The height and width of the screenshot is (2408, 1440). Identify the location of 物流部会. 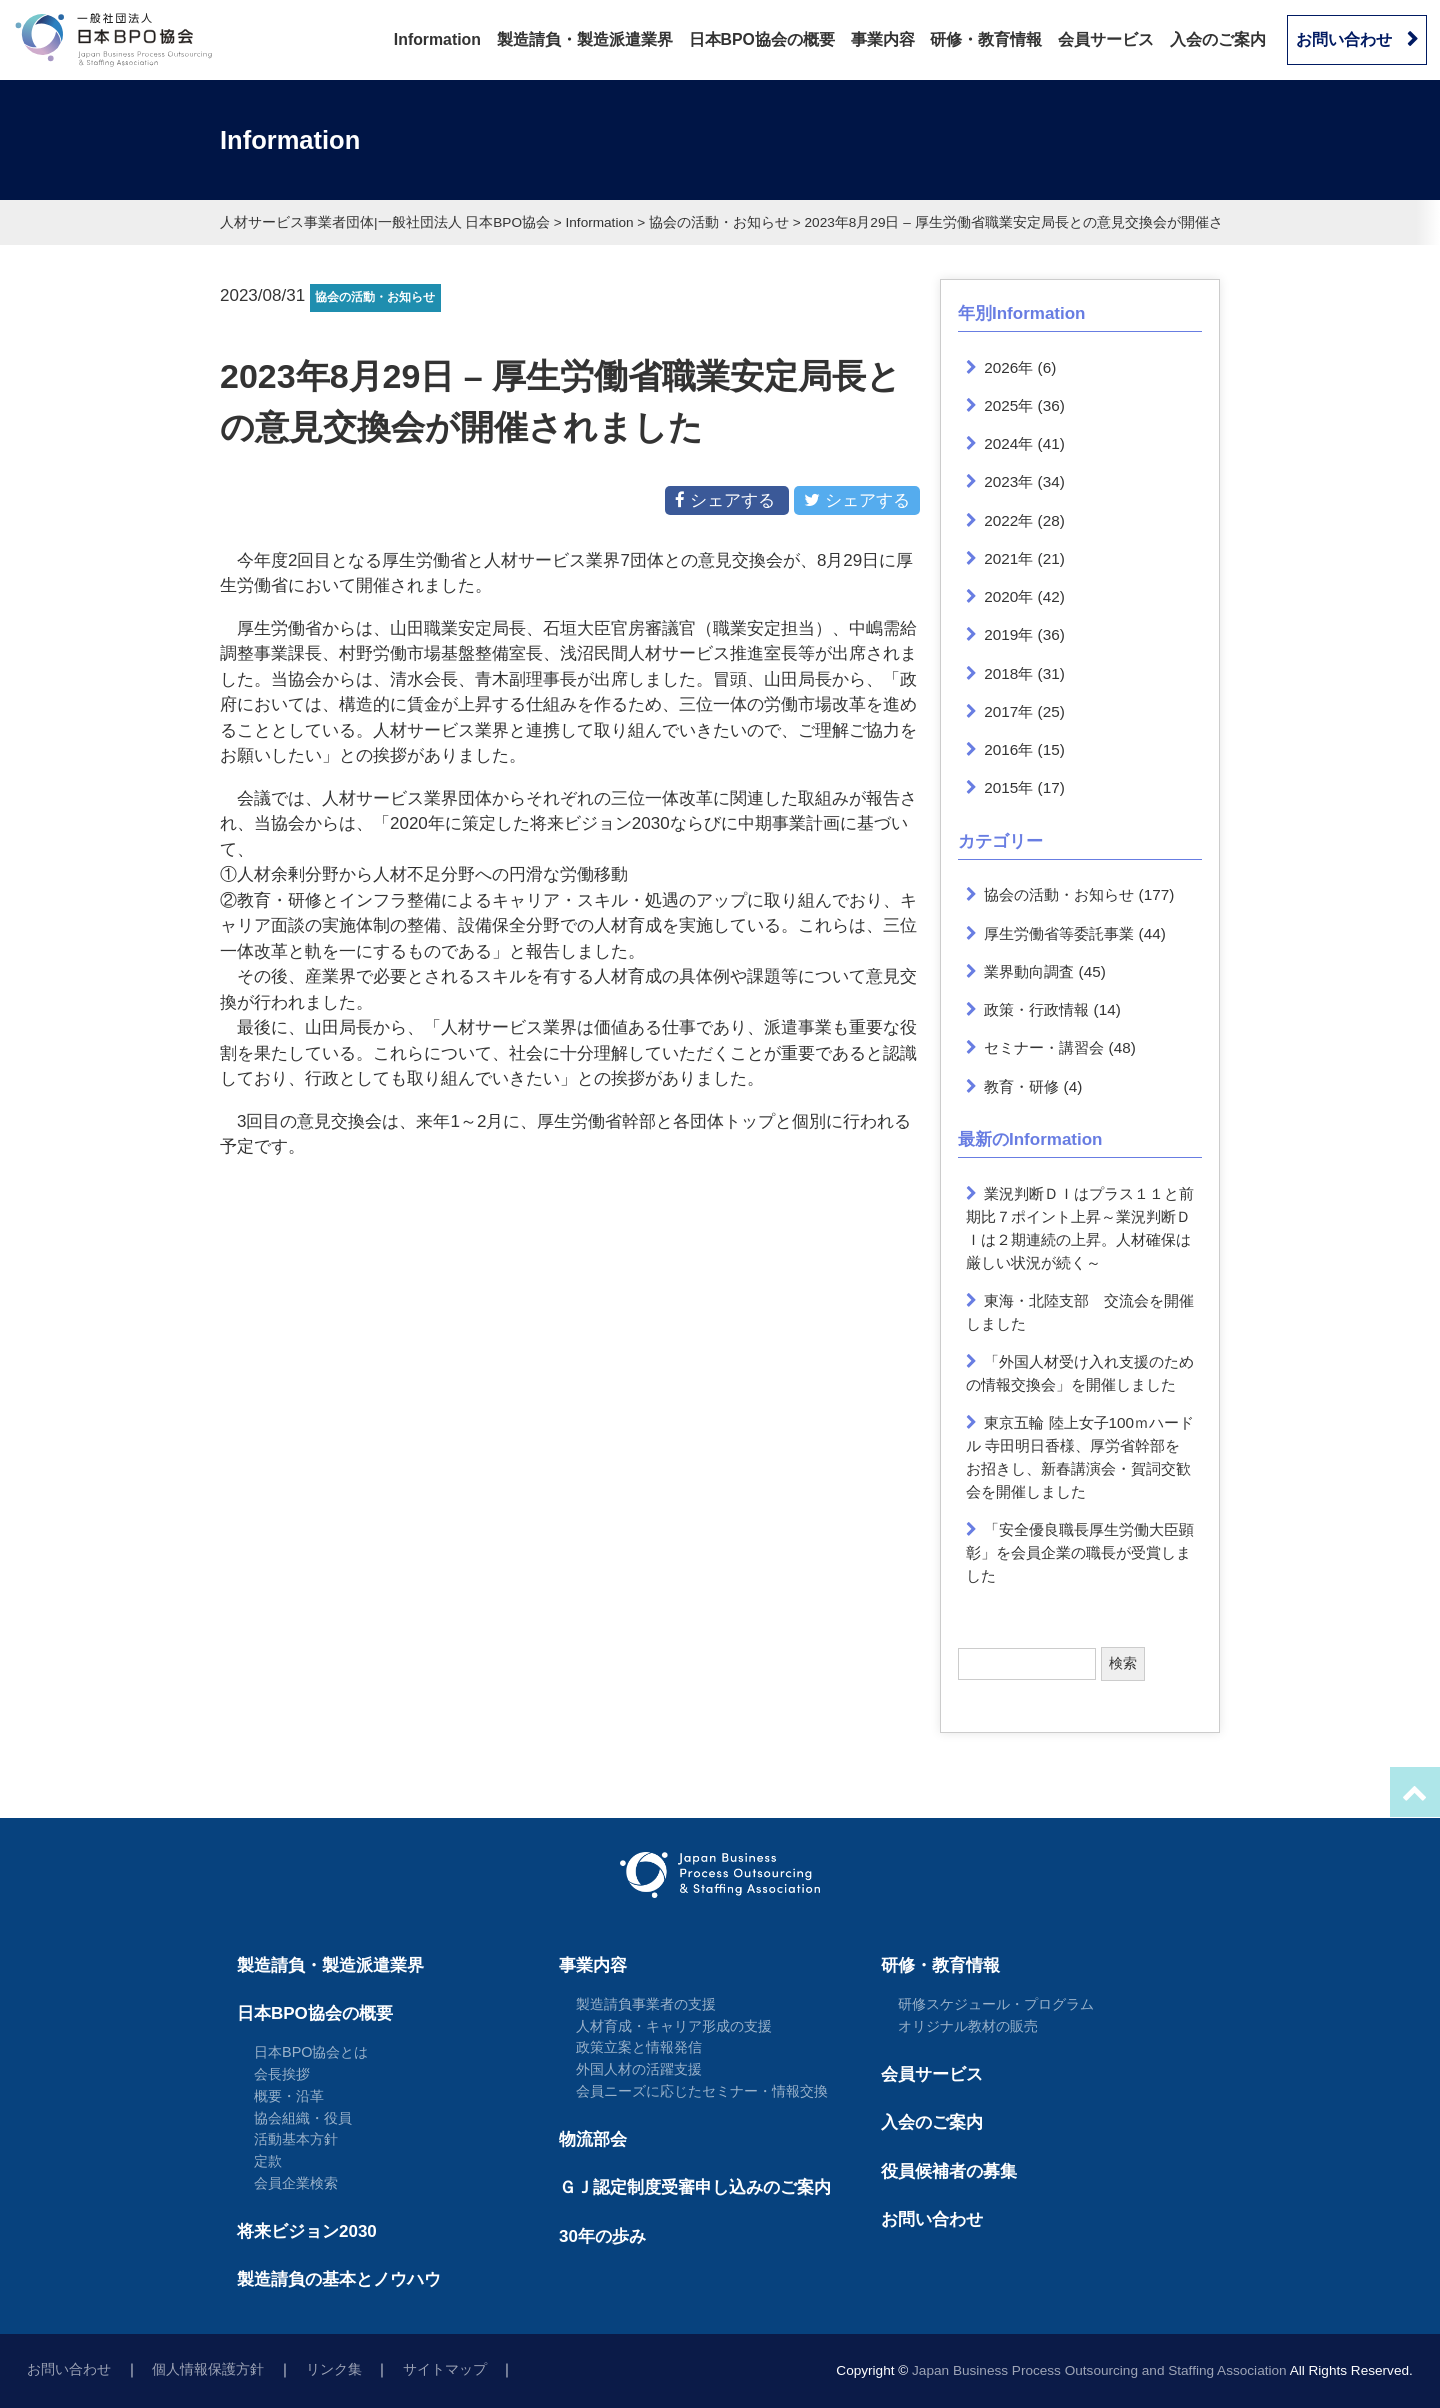
(593, 2139).